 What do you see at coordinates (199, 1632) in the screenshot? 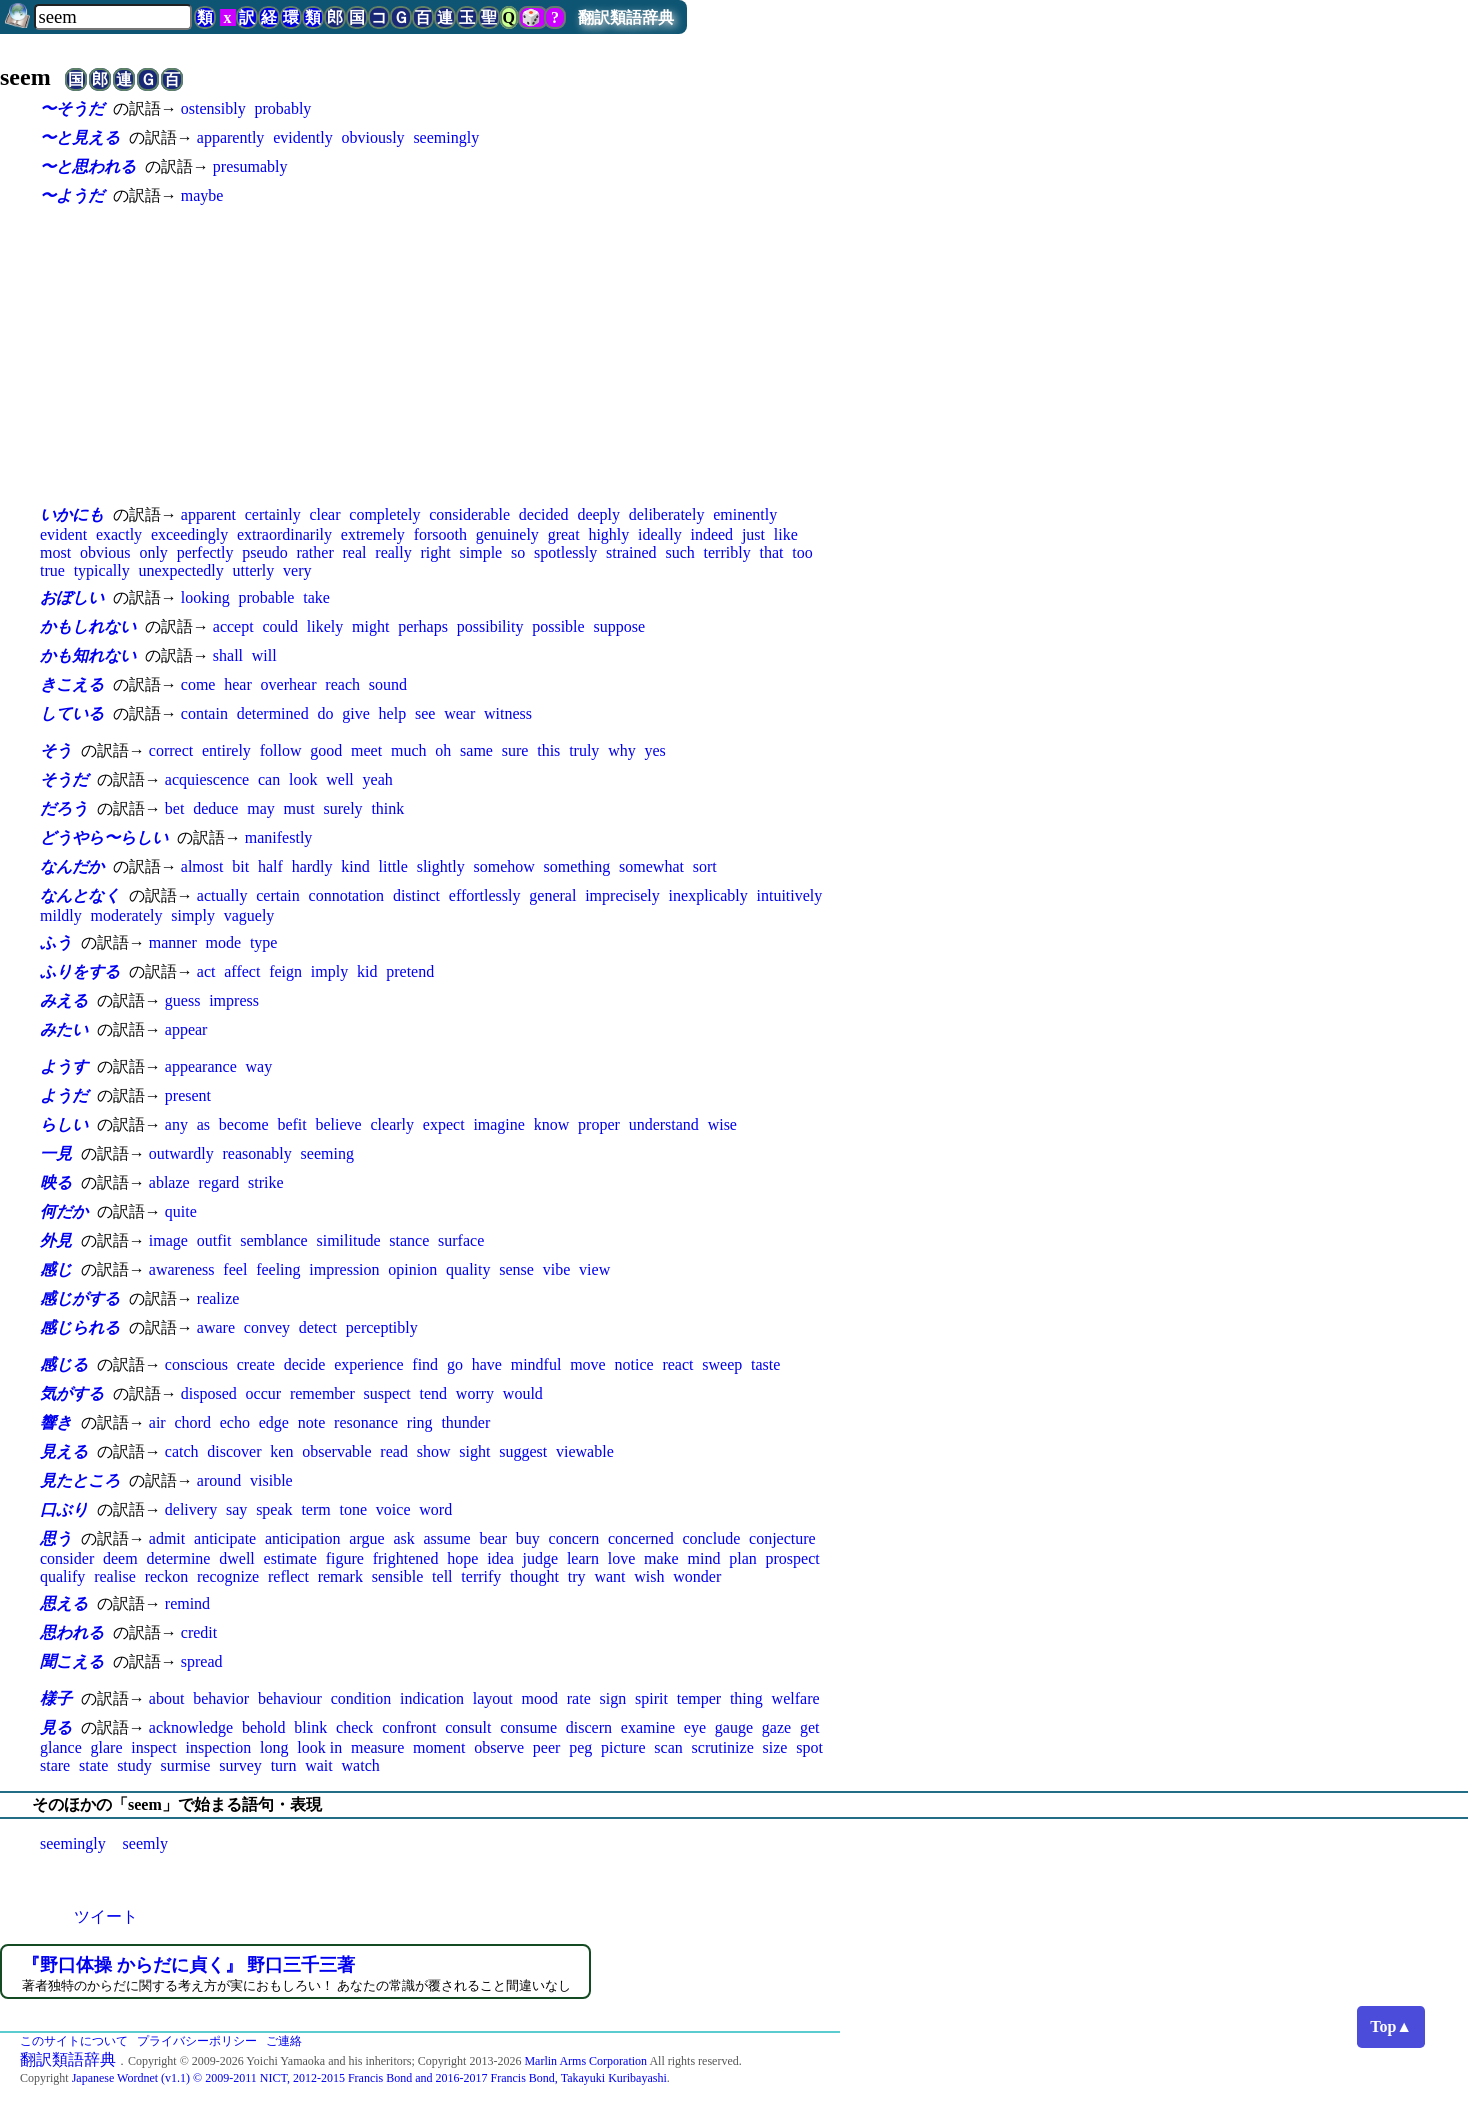
I see `credit` at bounding box center [199, 1632].